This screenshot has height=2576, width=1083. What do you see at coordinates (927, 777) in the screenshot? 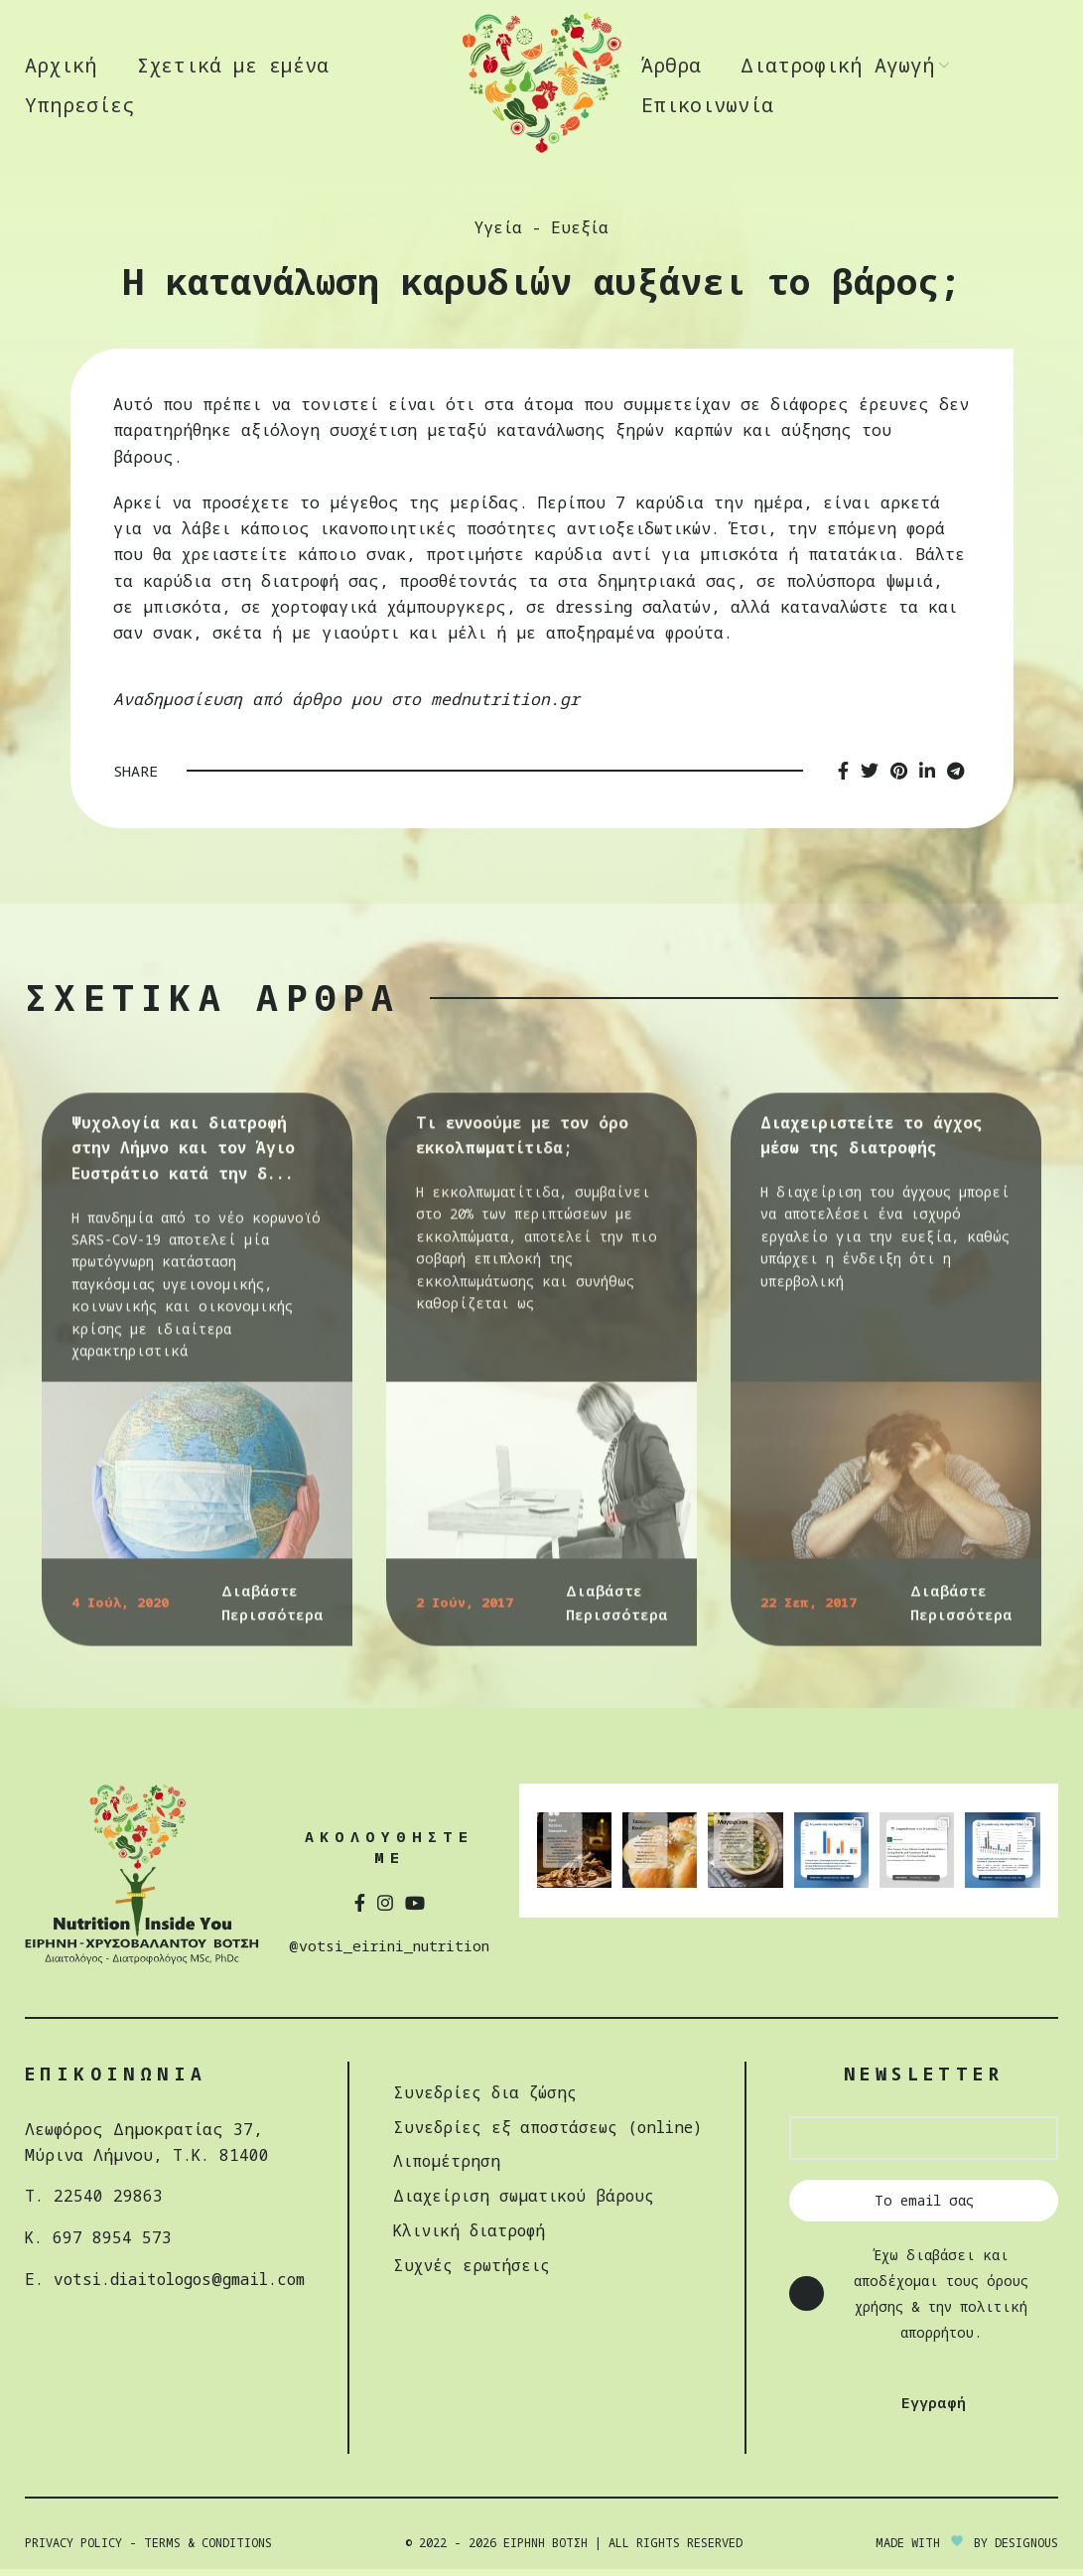
I see `[Linkedin social link]` at bounding box center [927, 777].